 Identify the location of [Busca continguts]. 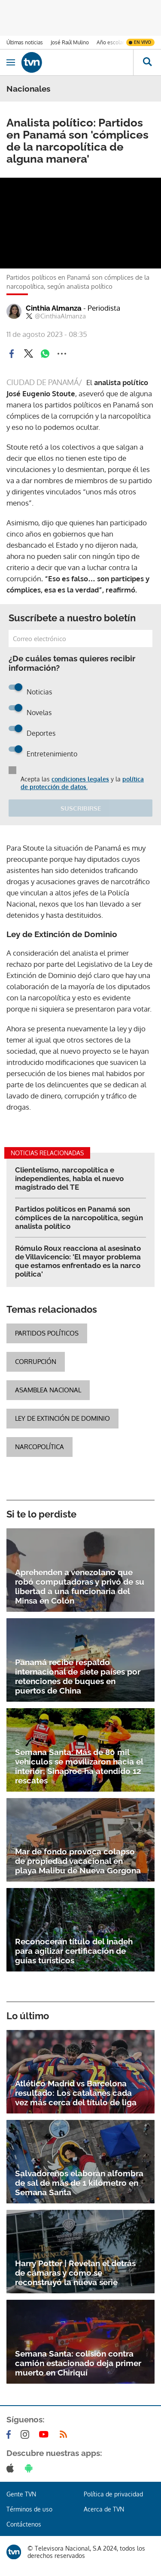
(147, 62).